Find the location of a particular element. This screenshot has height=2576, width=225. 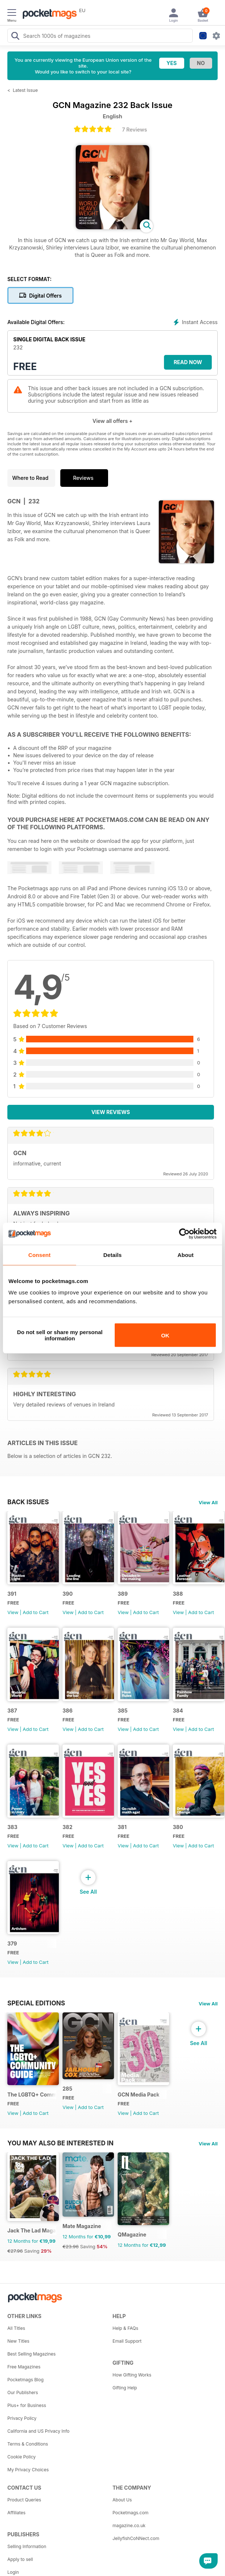

386 is located at coordinates (67, 1710).